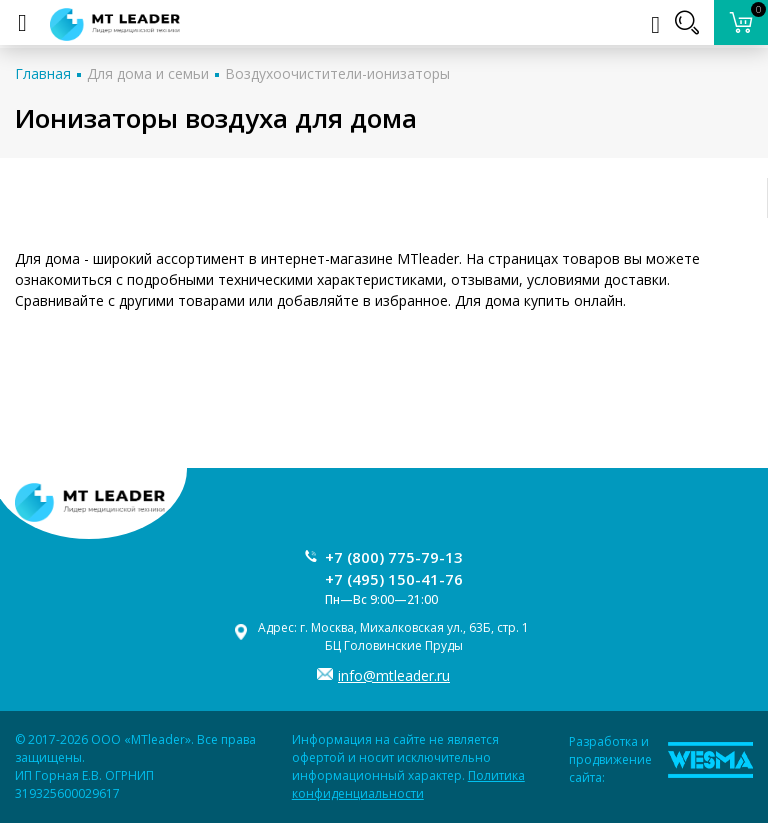  Describe the element at coordinates (394, 557) in the screenshot. I see `+7 (800) 775-79-13` at that location.